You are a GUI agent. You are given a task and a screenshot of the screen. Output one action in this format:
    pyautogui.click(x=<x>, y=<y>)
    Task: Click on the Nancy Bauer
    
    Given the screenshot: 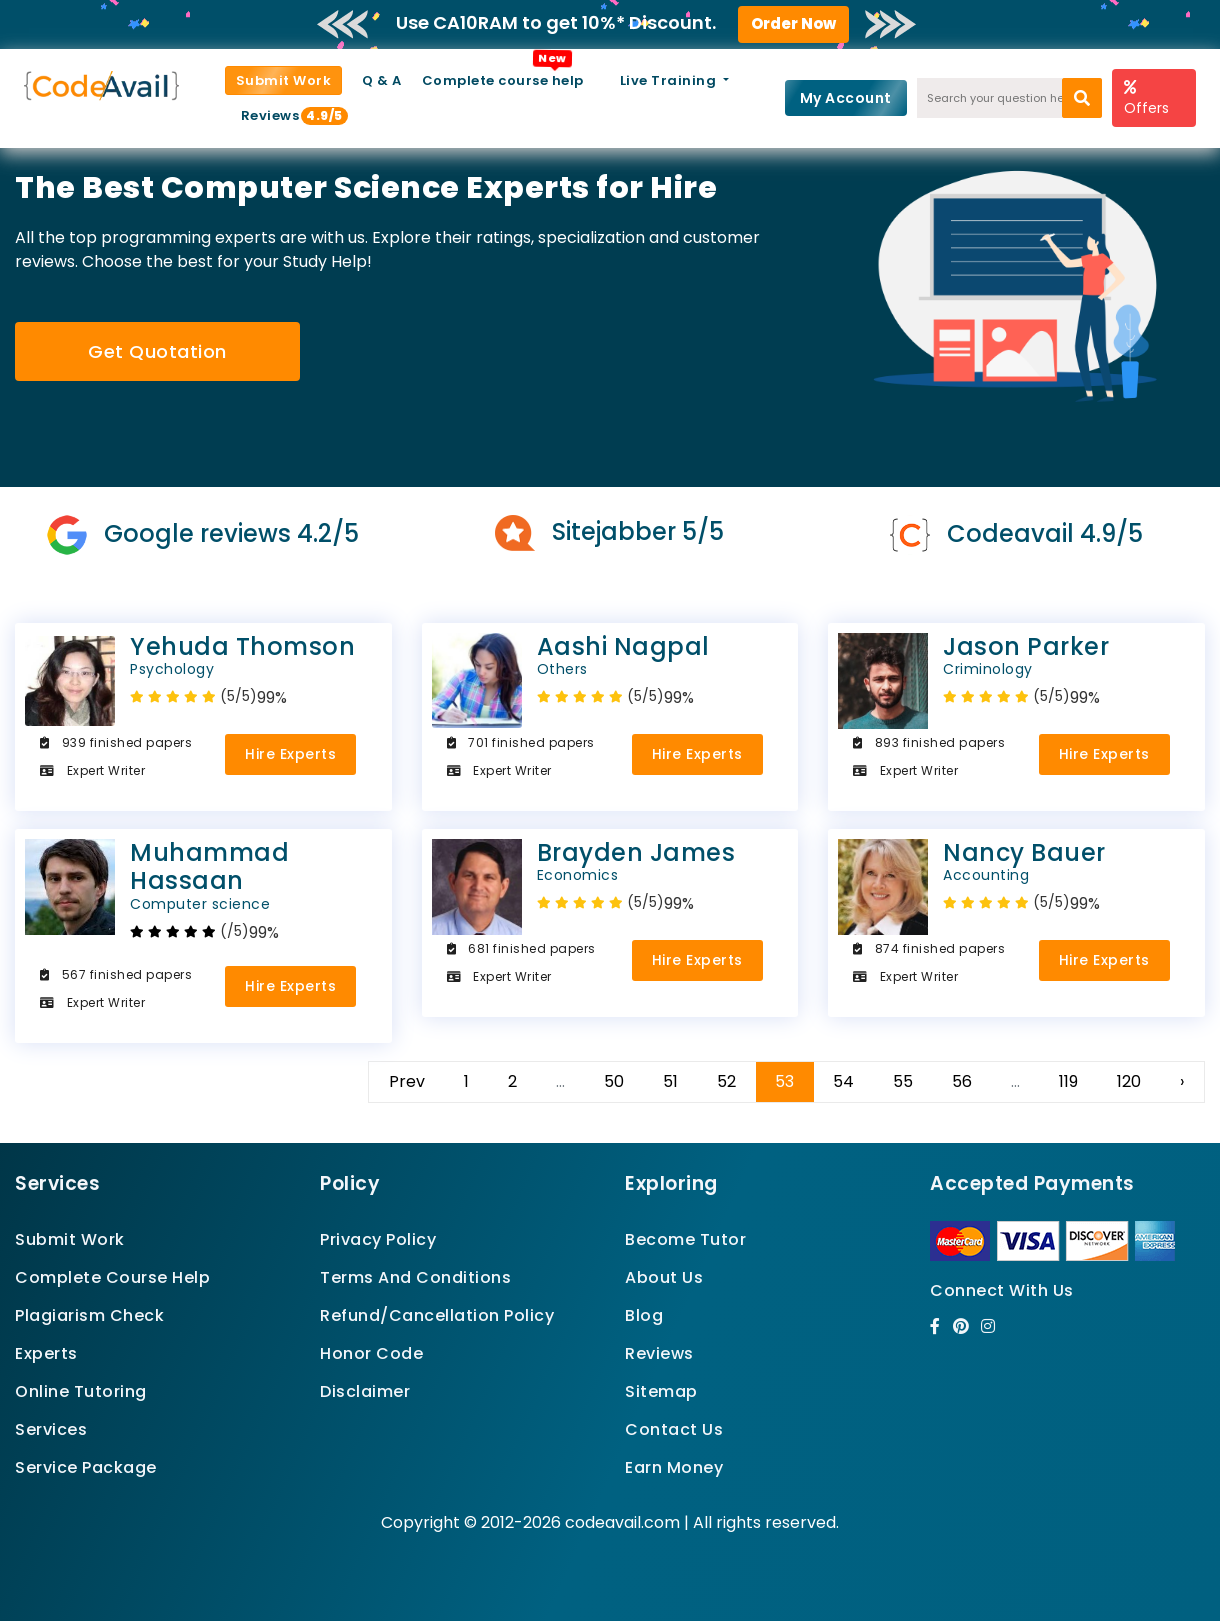 What is the action you would take?
    pyautogui.click(x=1016, y=860)
    